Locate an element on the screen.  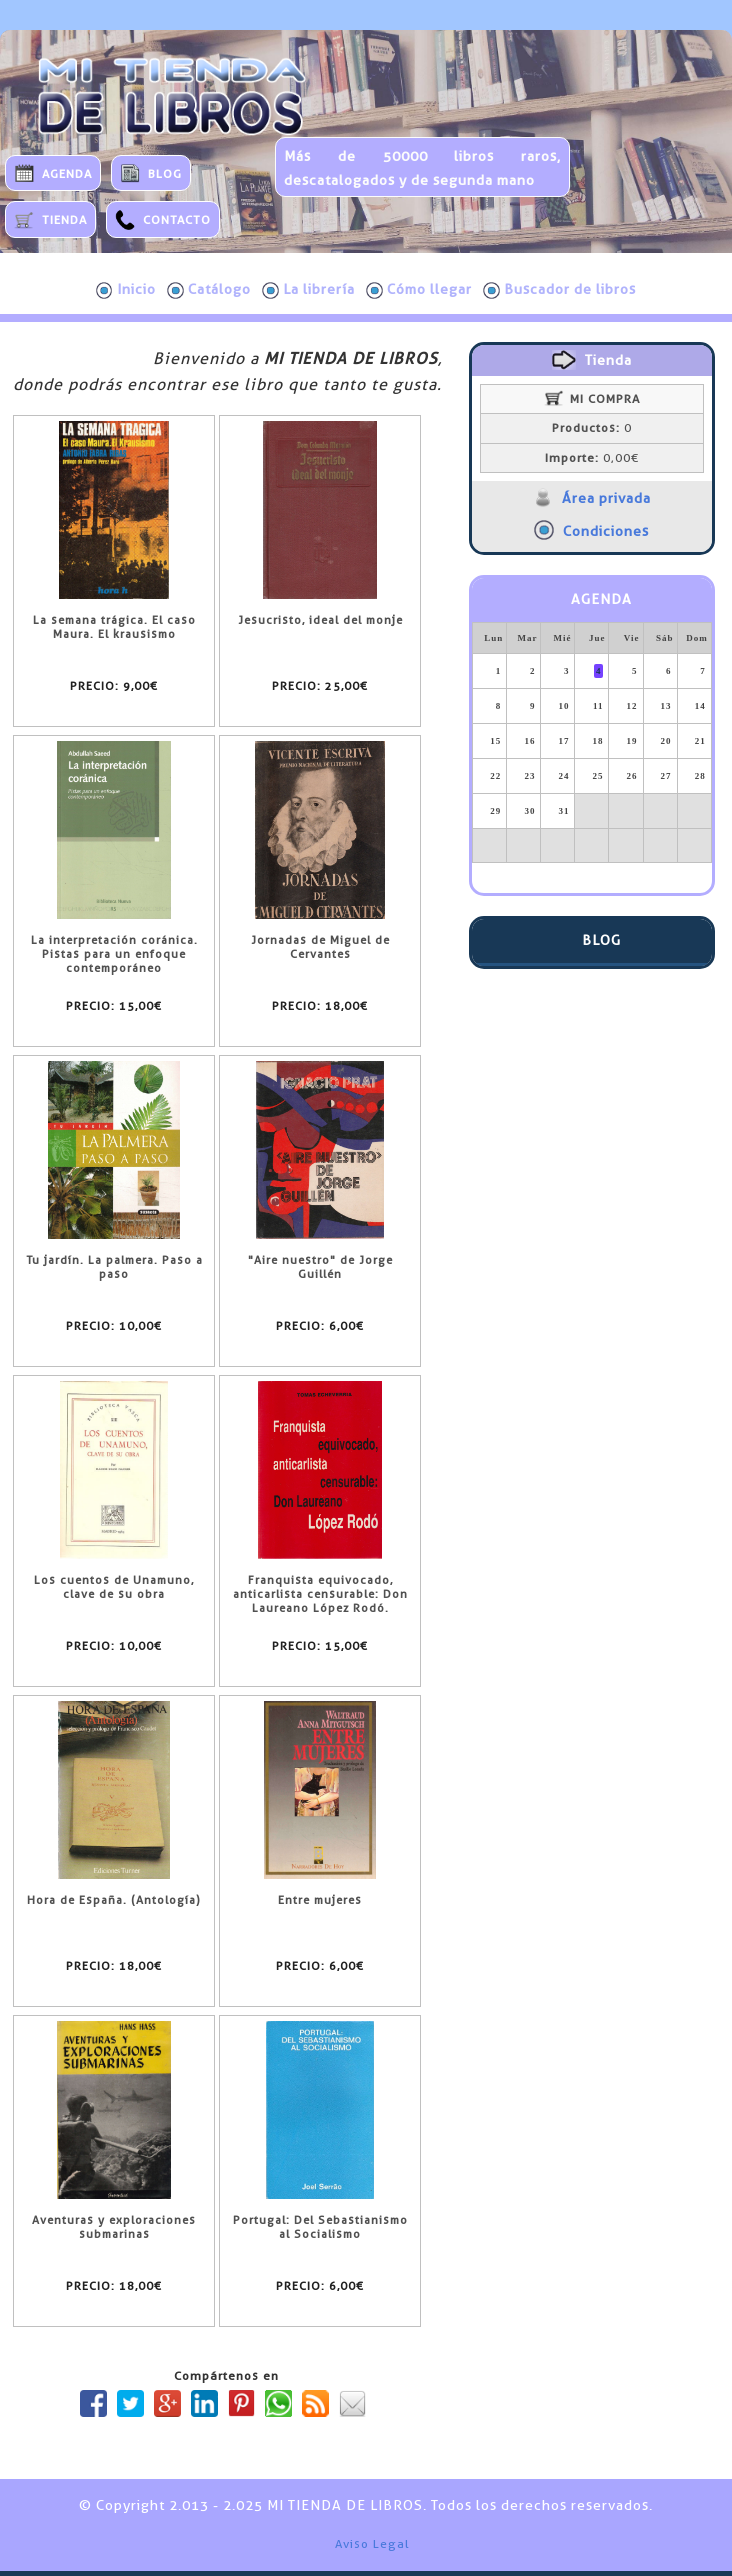
0,00€ is located at coordinates (592, 458).